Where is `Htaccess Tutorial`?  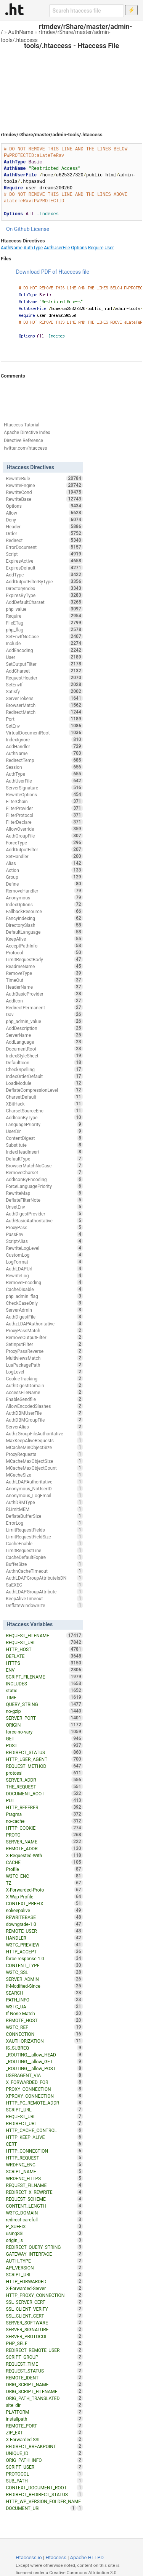 Htaccess Tutorial is located at coordinates (21, 425).